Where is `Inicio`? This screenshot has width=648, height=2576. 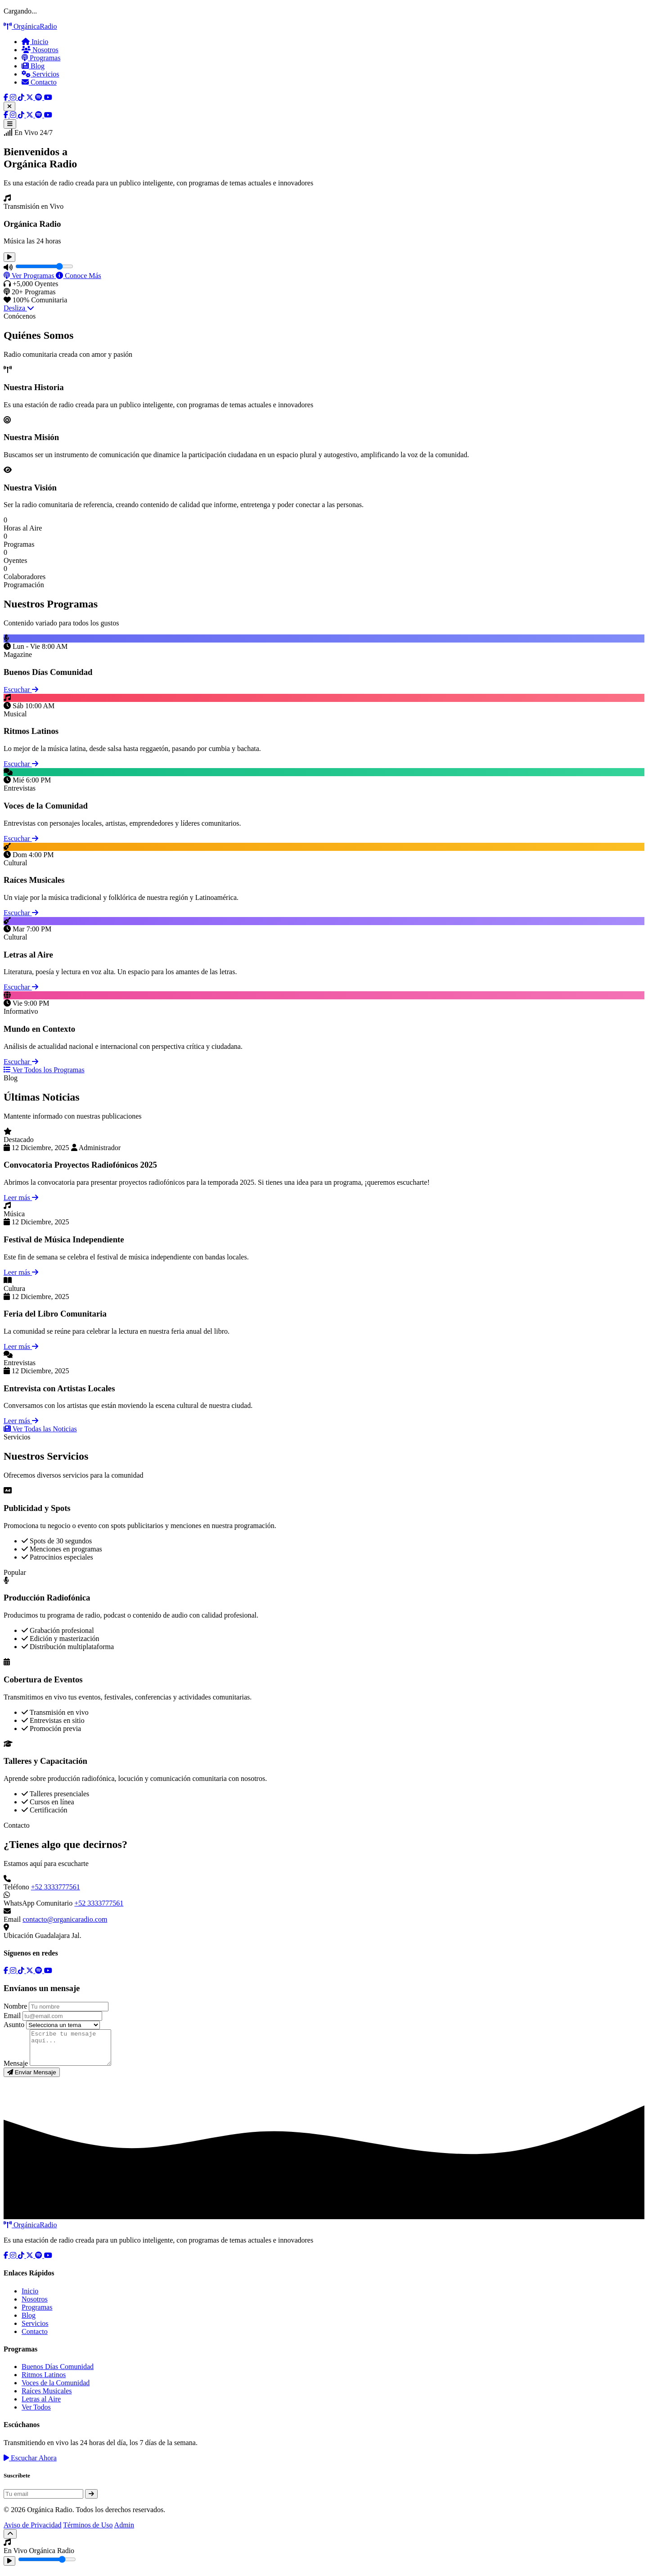
Inicio is located at coordinates (35, 41).